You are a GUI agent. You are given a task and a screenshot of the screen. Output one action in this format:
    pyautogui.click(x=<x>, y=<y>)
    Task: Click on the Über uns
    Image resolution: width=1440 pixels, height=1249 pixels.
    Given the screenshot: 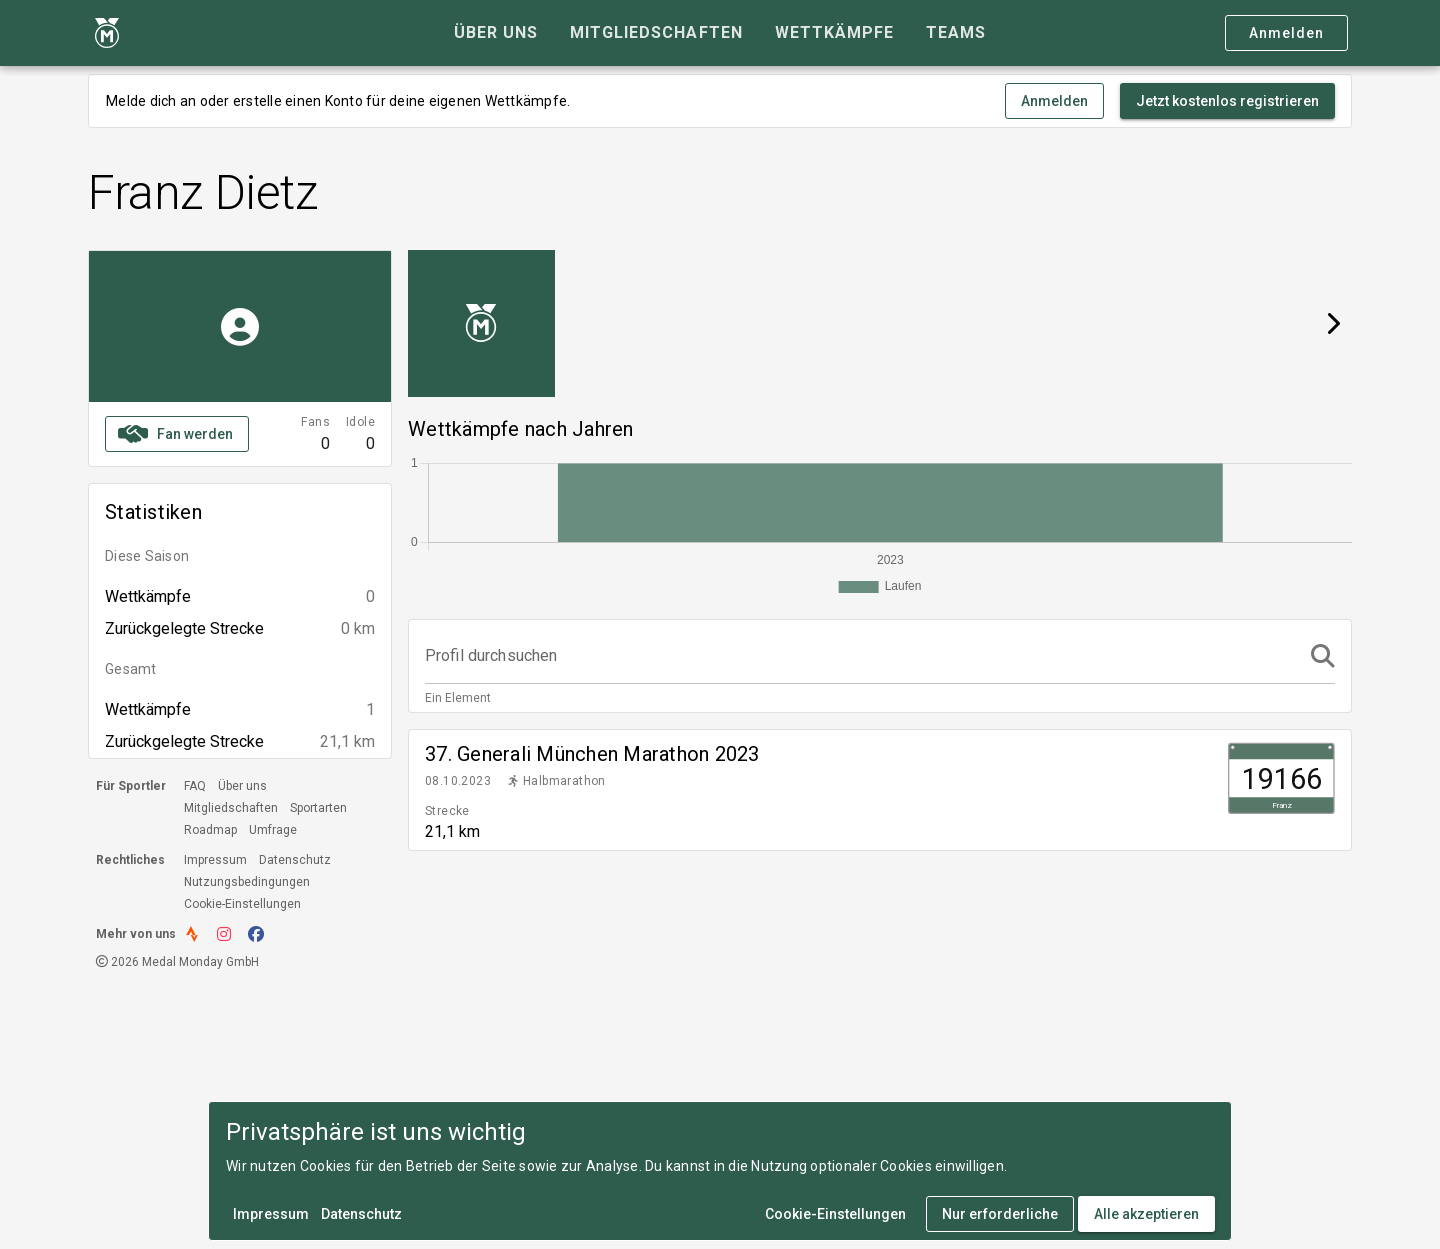 What is the action you would take?
    pyautogui.click(x=242, y=786)
    